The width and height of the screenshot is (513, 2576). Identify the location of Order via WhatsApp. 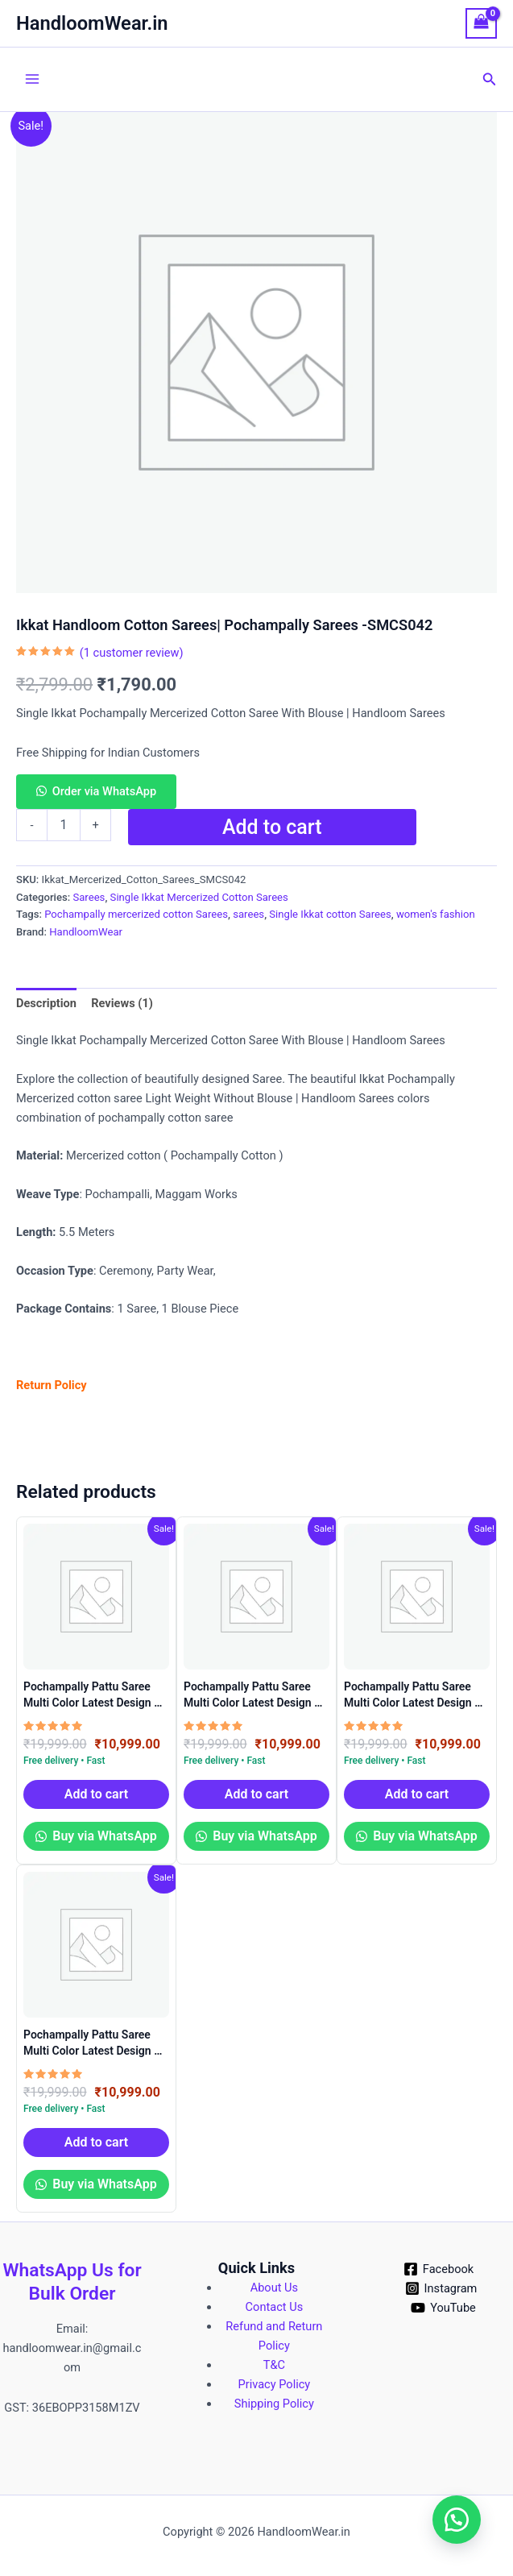
(104, 791).